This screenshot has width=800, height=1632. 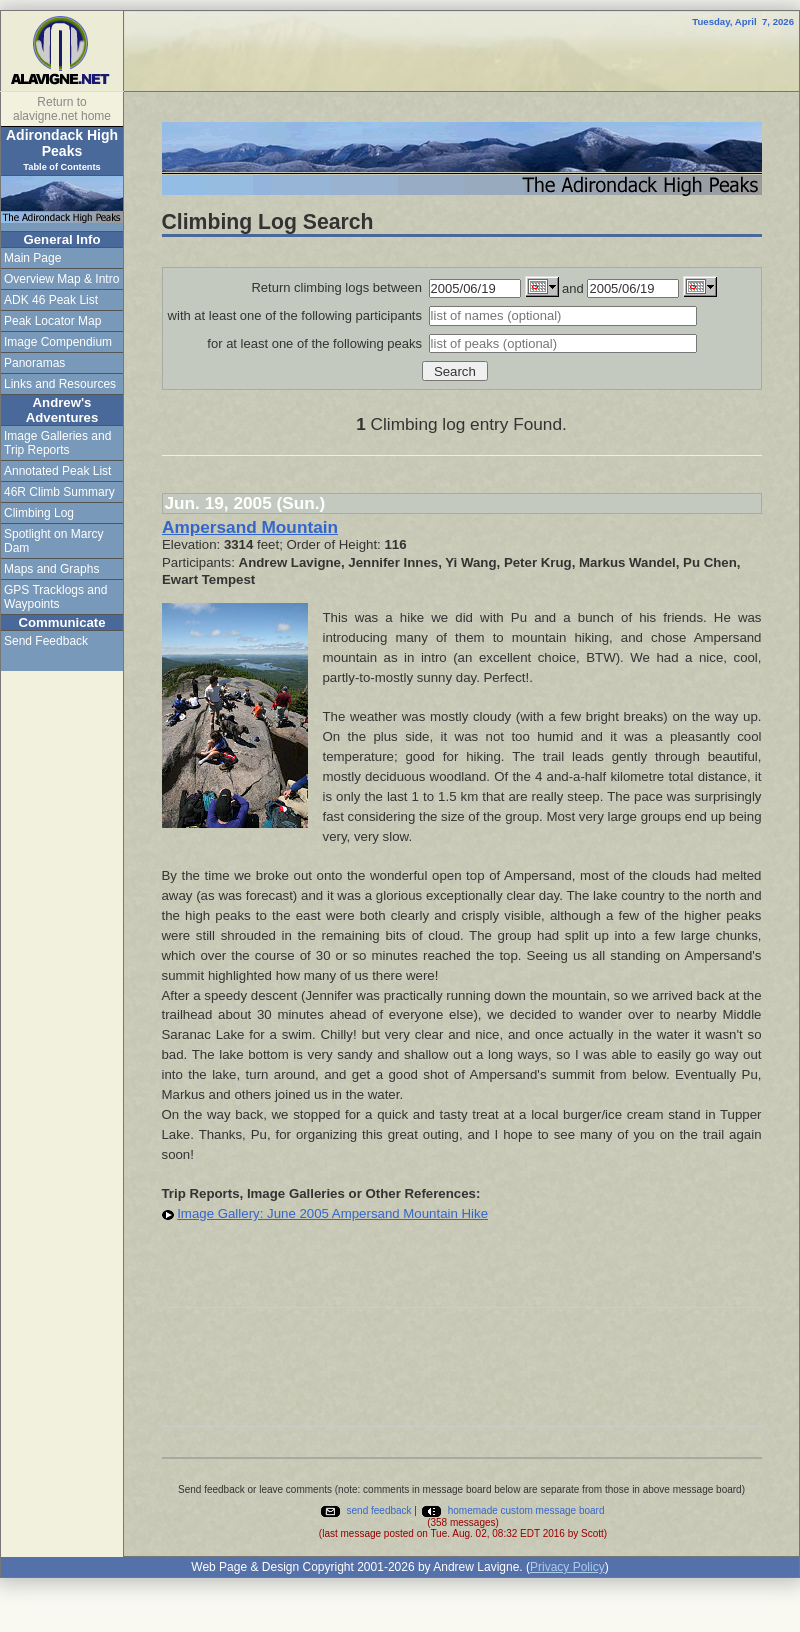 I want to click on Main Page, so click(x=32, y=258).